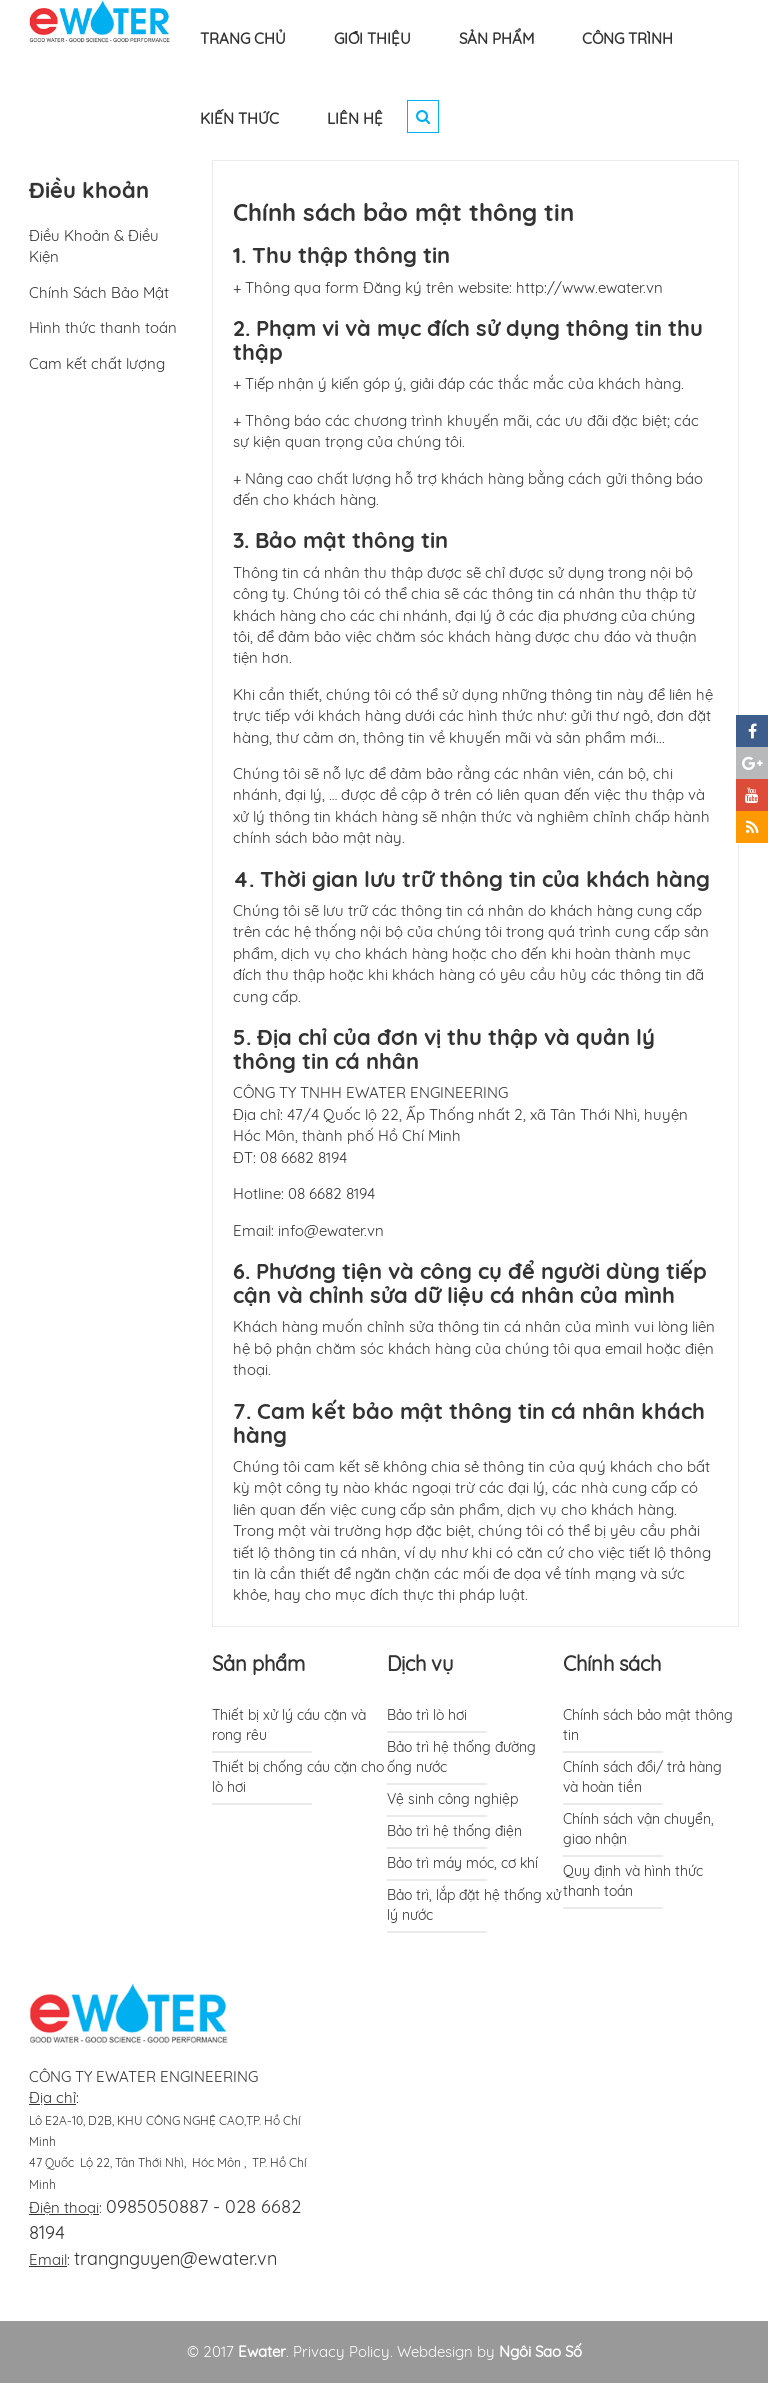  What do you see at coordinates (638, 1829) in the screenshot?
I see `Chính sách vận chuyển, giao nhận` at bounding box center [638, 1829].